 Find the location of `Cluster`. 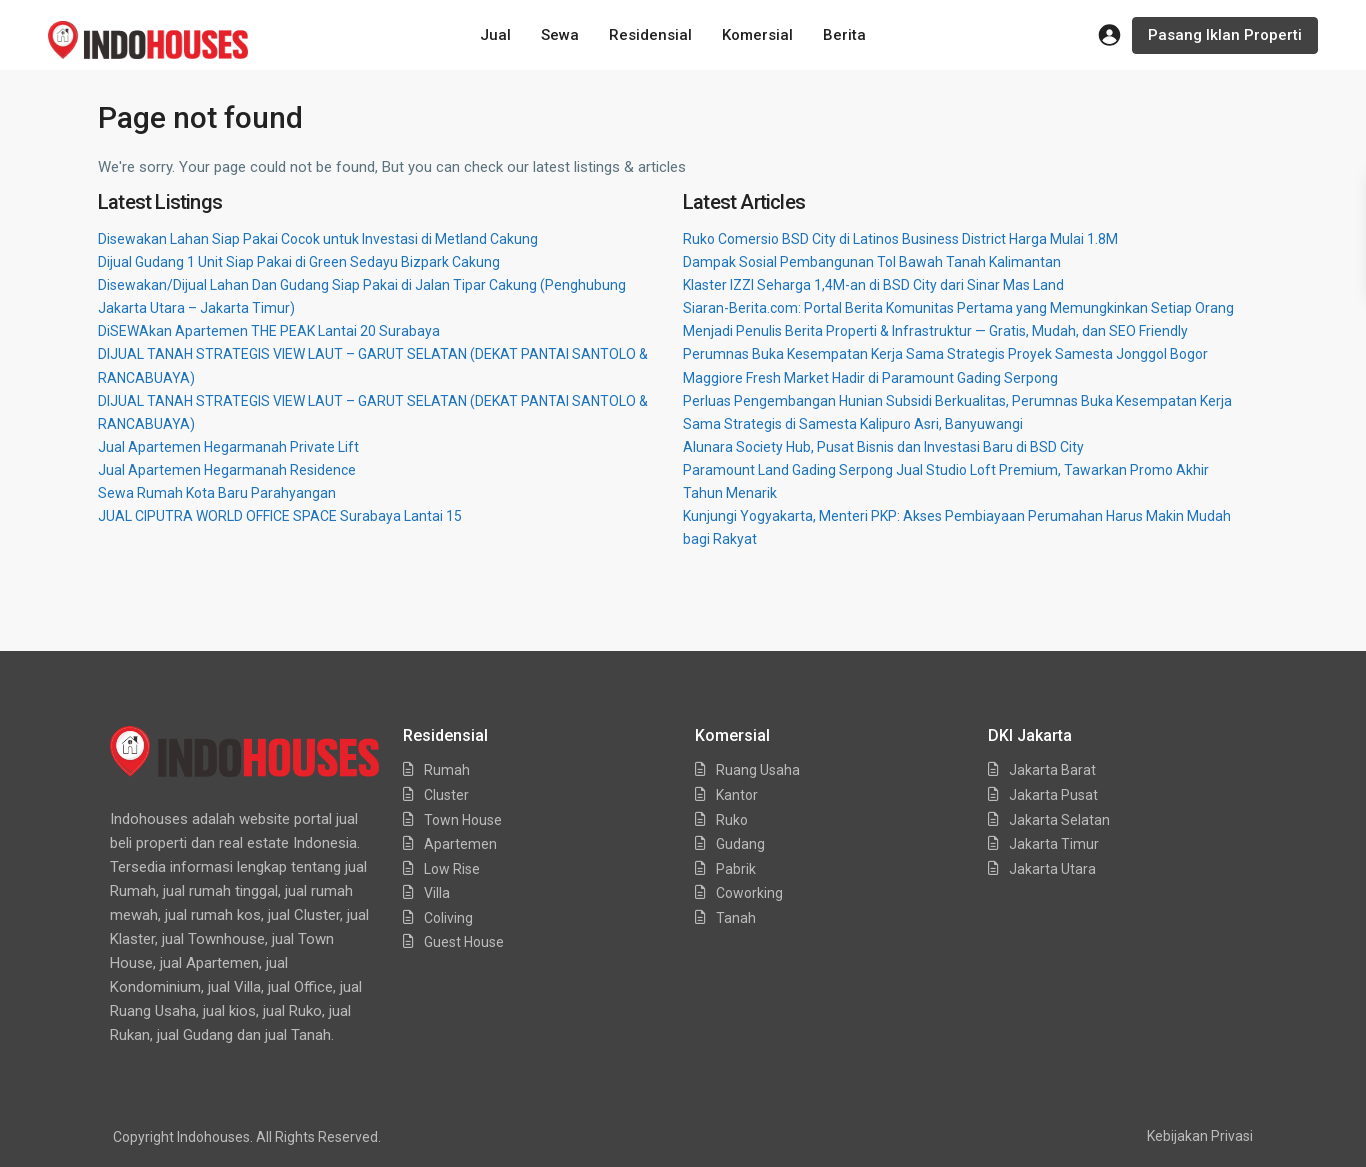

Cluster is located at coordinates (446, 795).